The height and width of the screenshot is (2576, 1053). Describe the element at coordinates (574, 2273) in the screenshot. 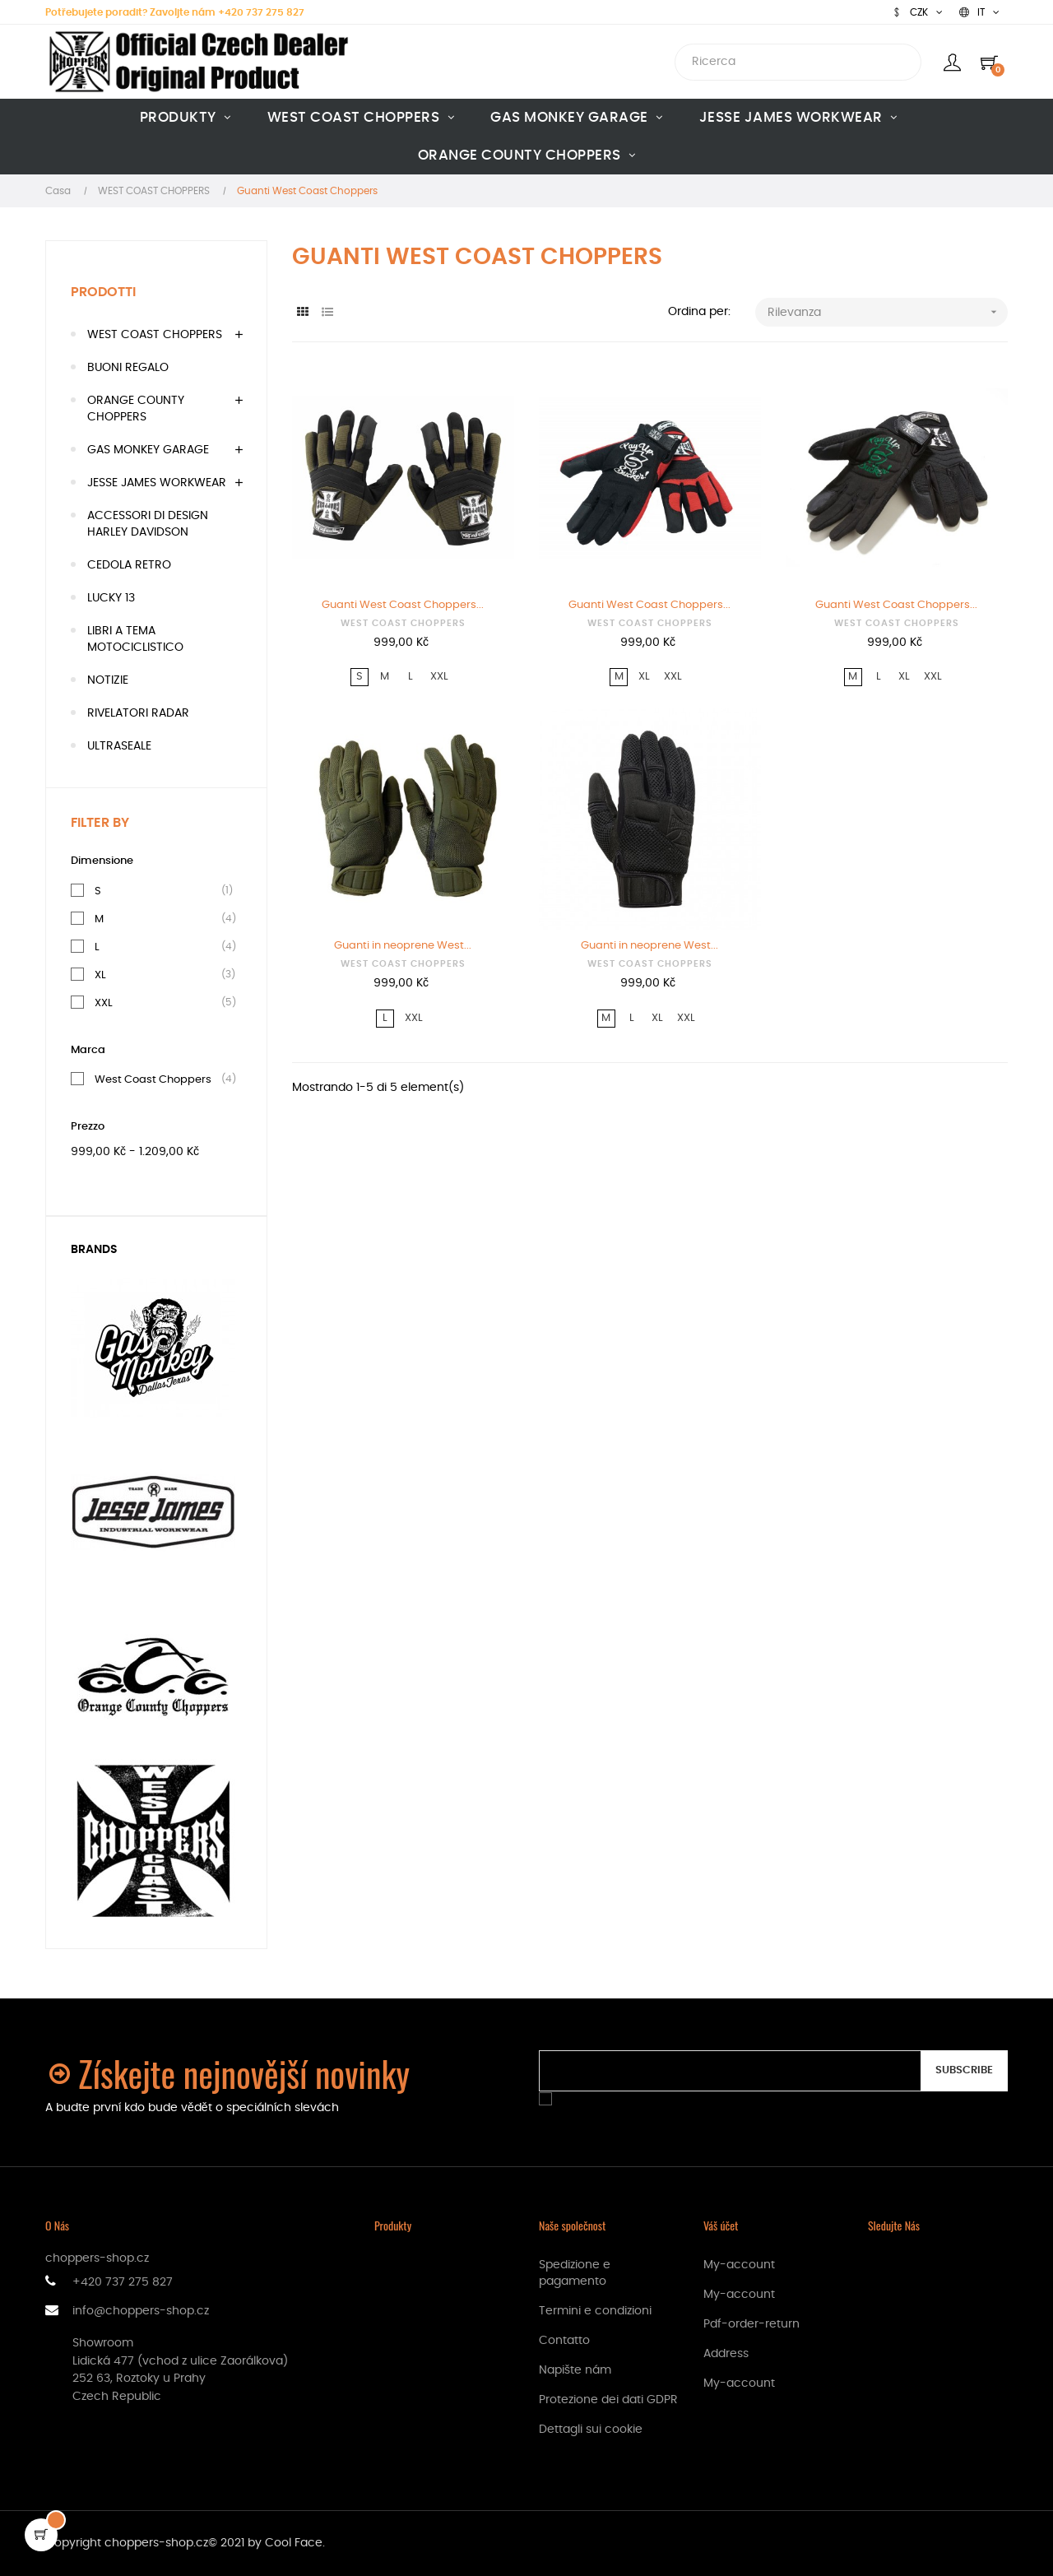

I see `Spedizione e pagamento` at that location.